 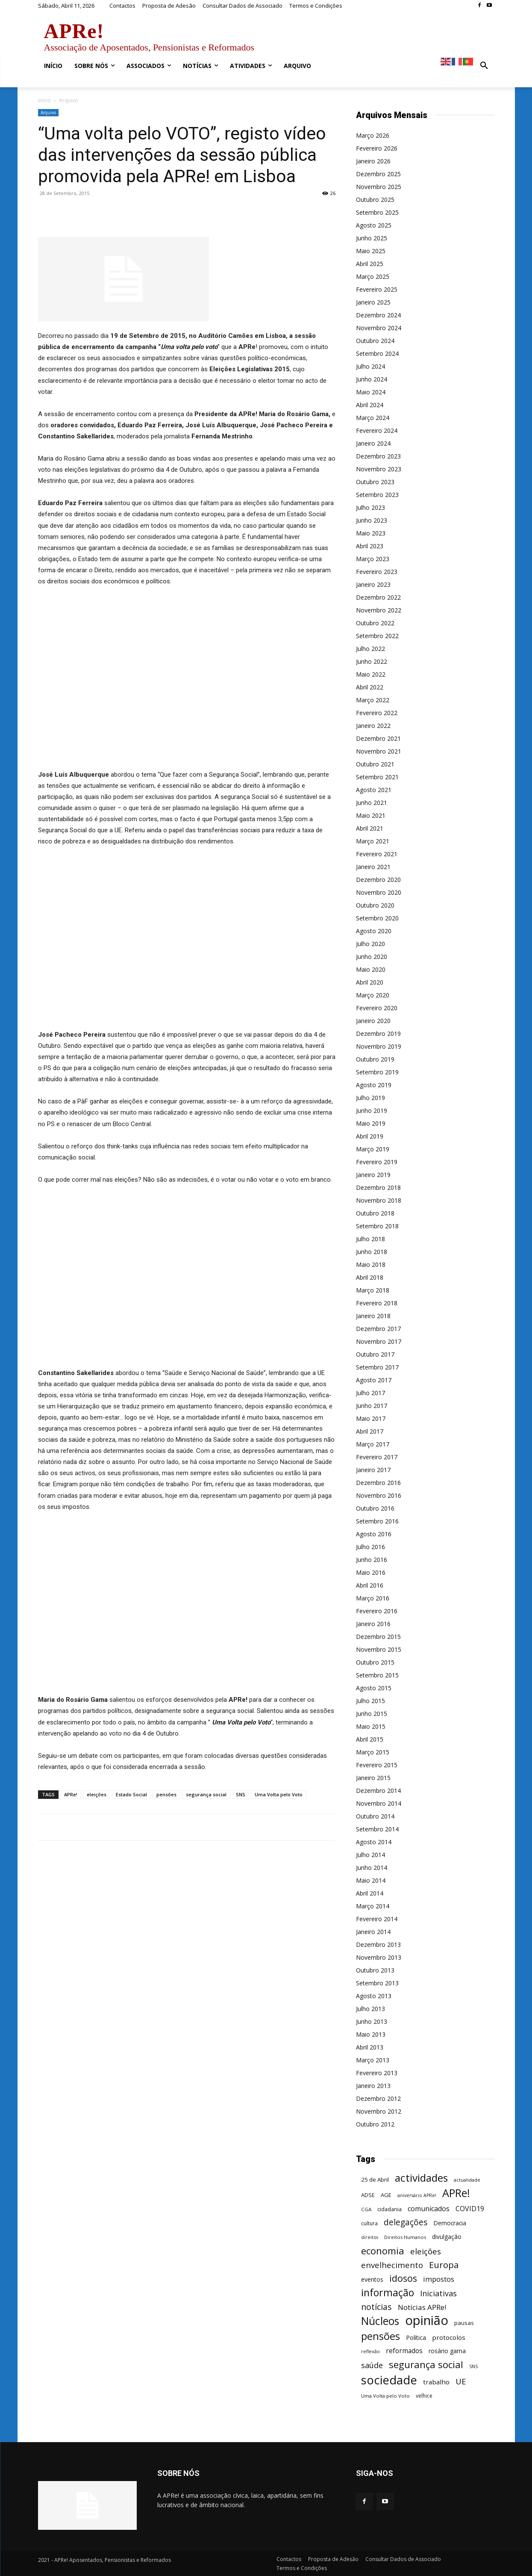 What do you see at coordinates (378, 2098) in the screenshot?
I see `Dezembro 2012` at bounding box center [378, 2098].